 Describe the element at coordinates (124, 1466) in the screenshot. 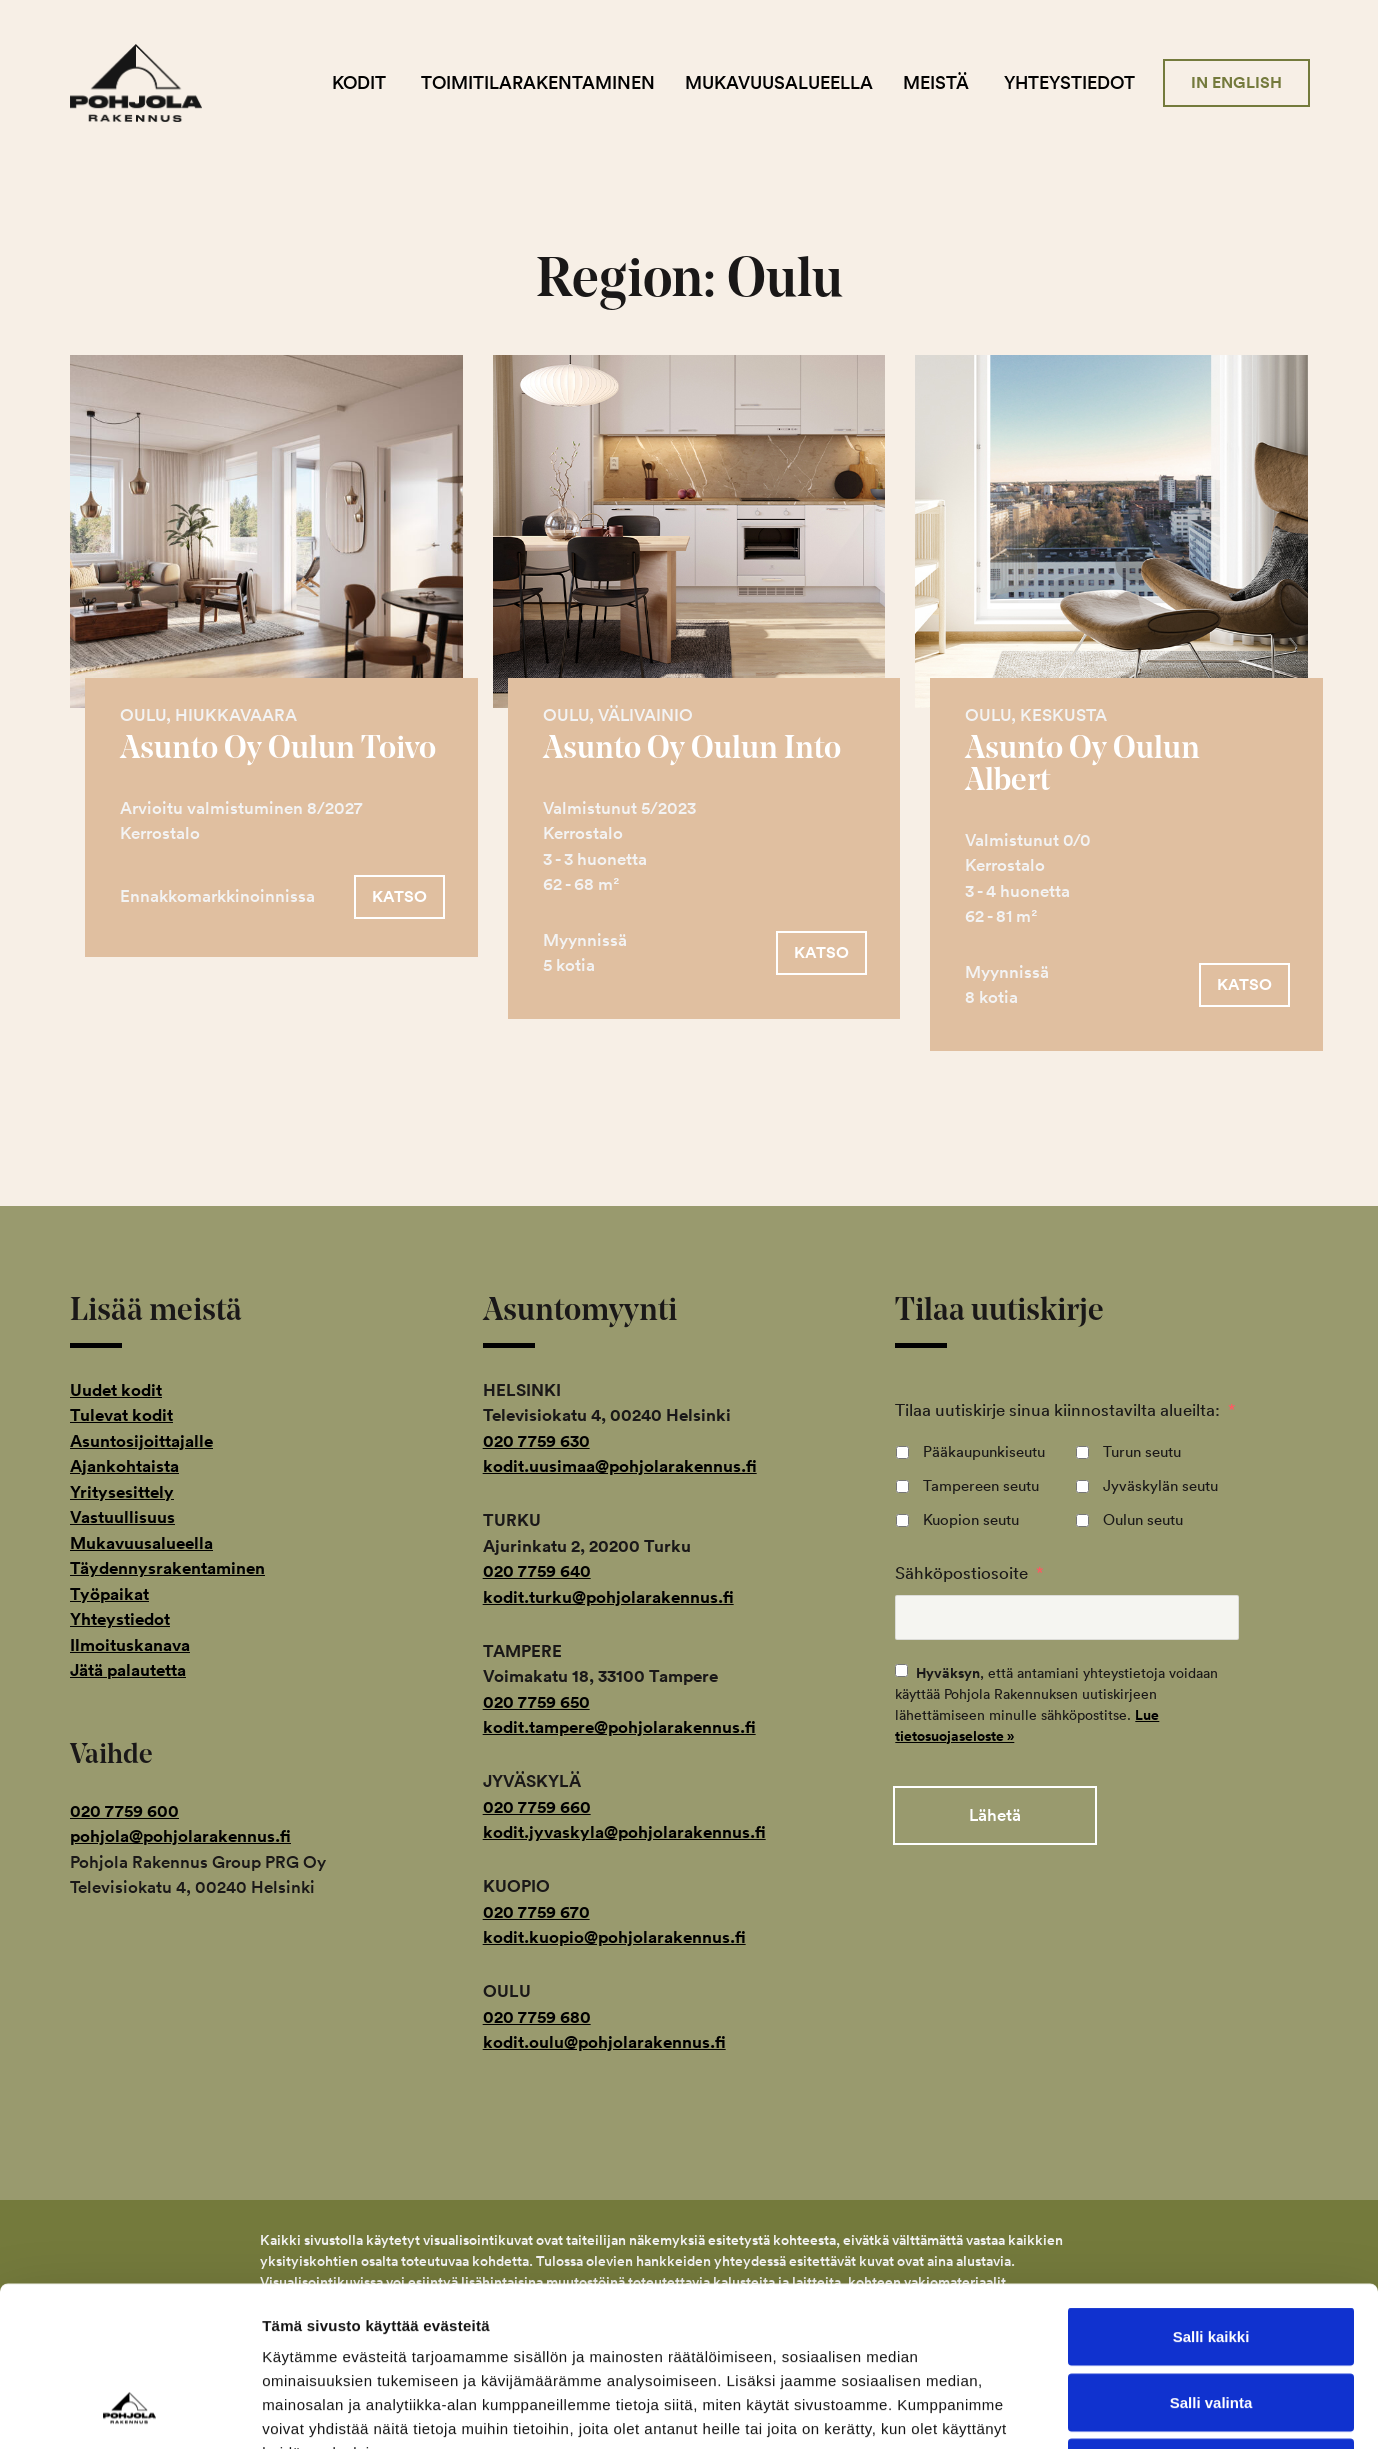

I see `Ajankohtaista` at that location.